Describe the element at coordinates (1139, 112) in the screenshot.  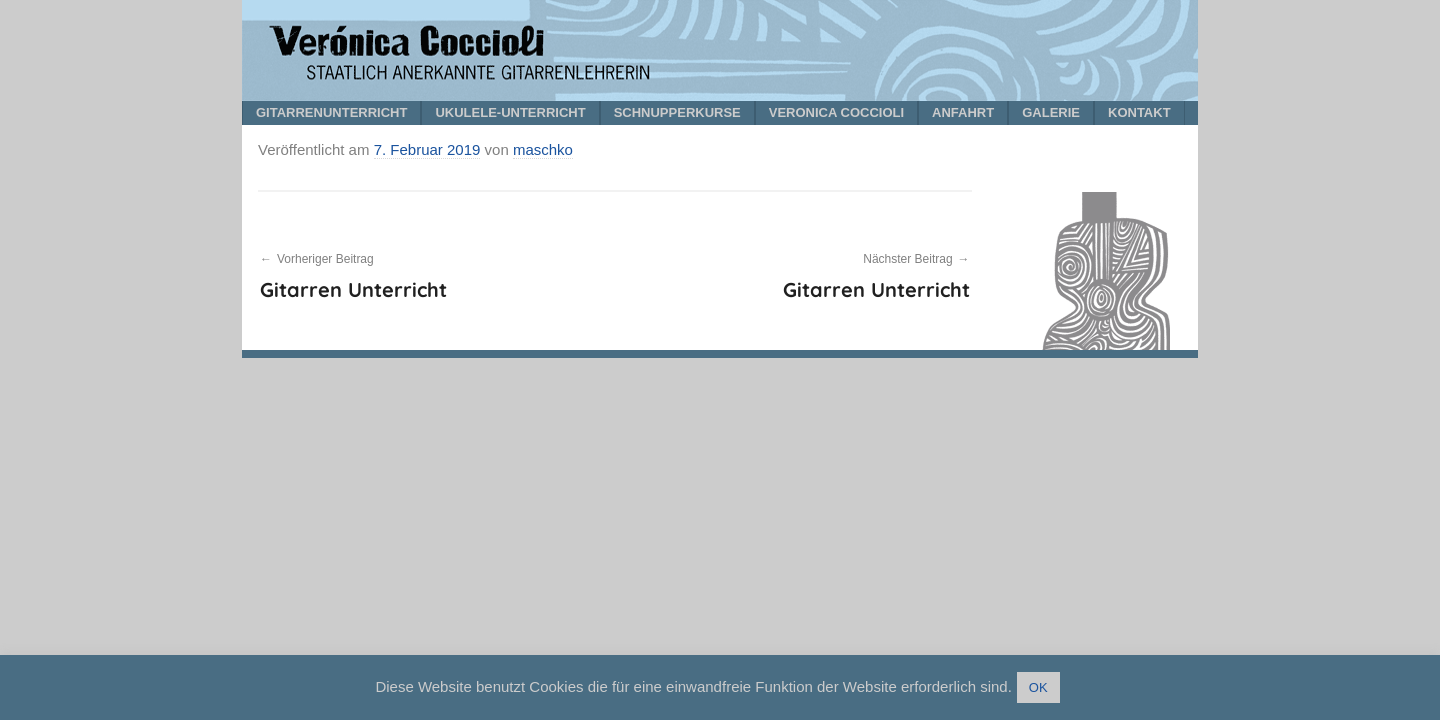
I see `KONTAKT` at that location.